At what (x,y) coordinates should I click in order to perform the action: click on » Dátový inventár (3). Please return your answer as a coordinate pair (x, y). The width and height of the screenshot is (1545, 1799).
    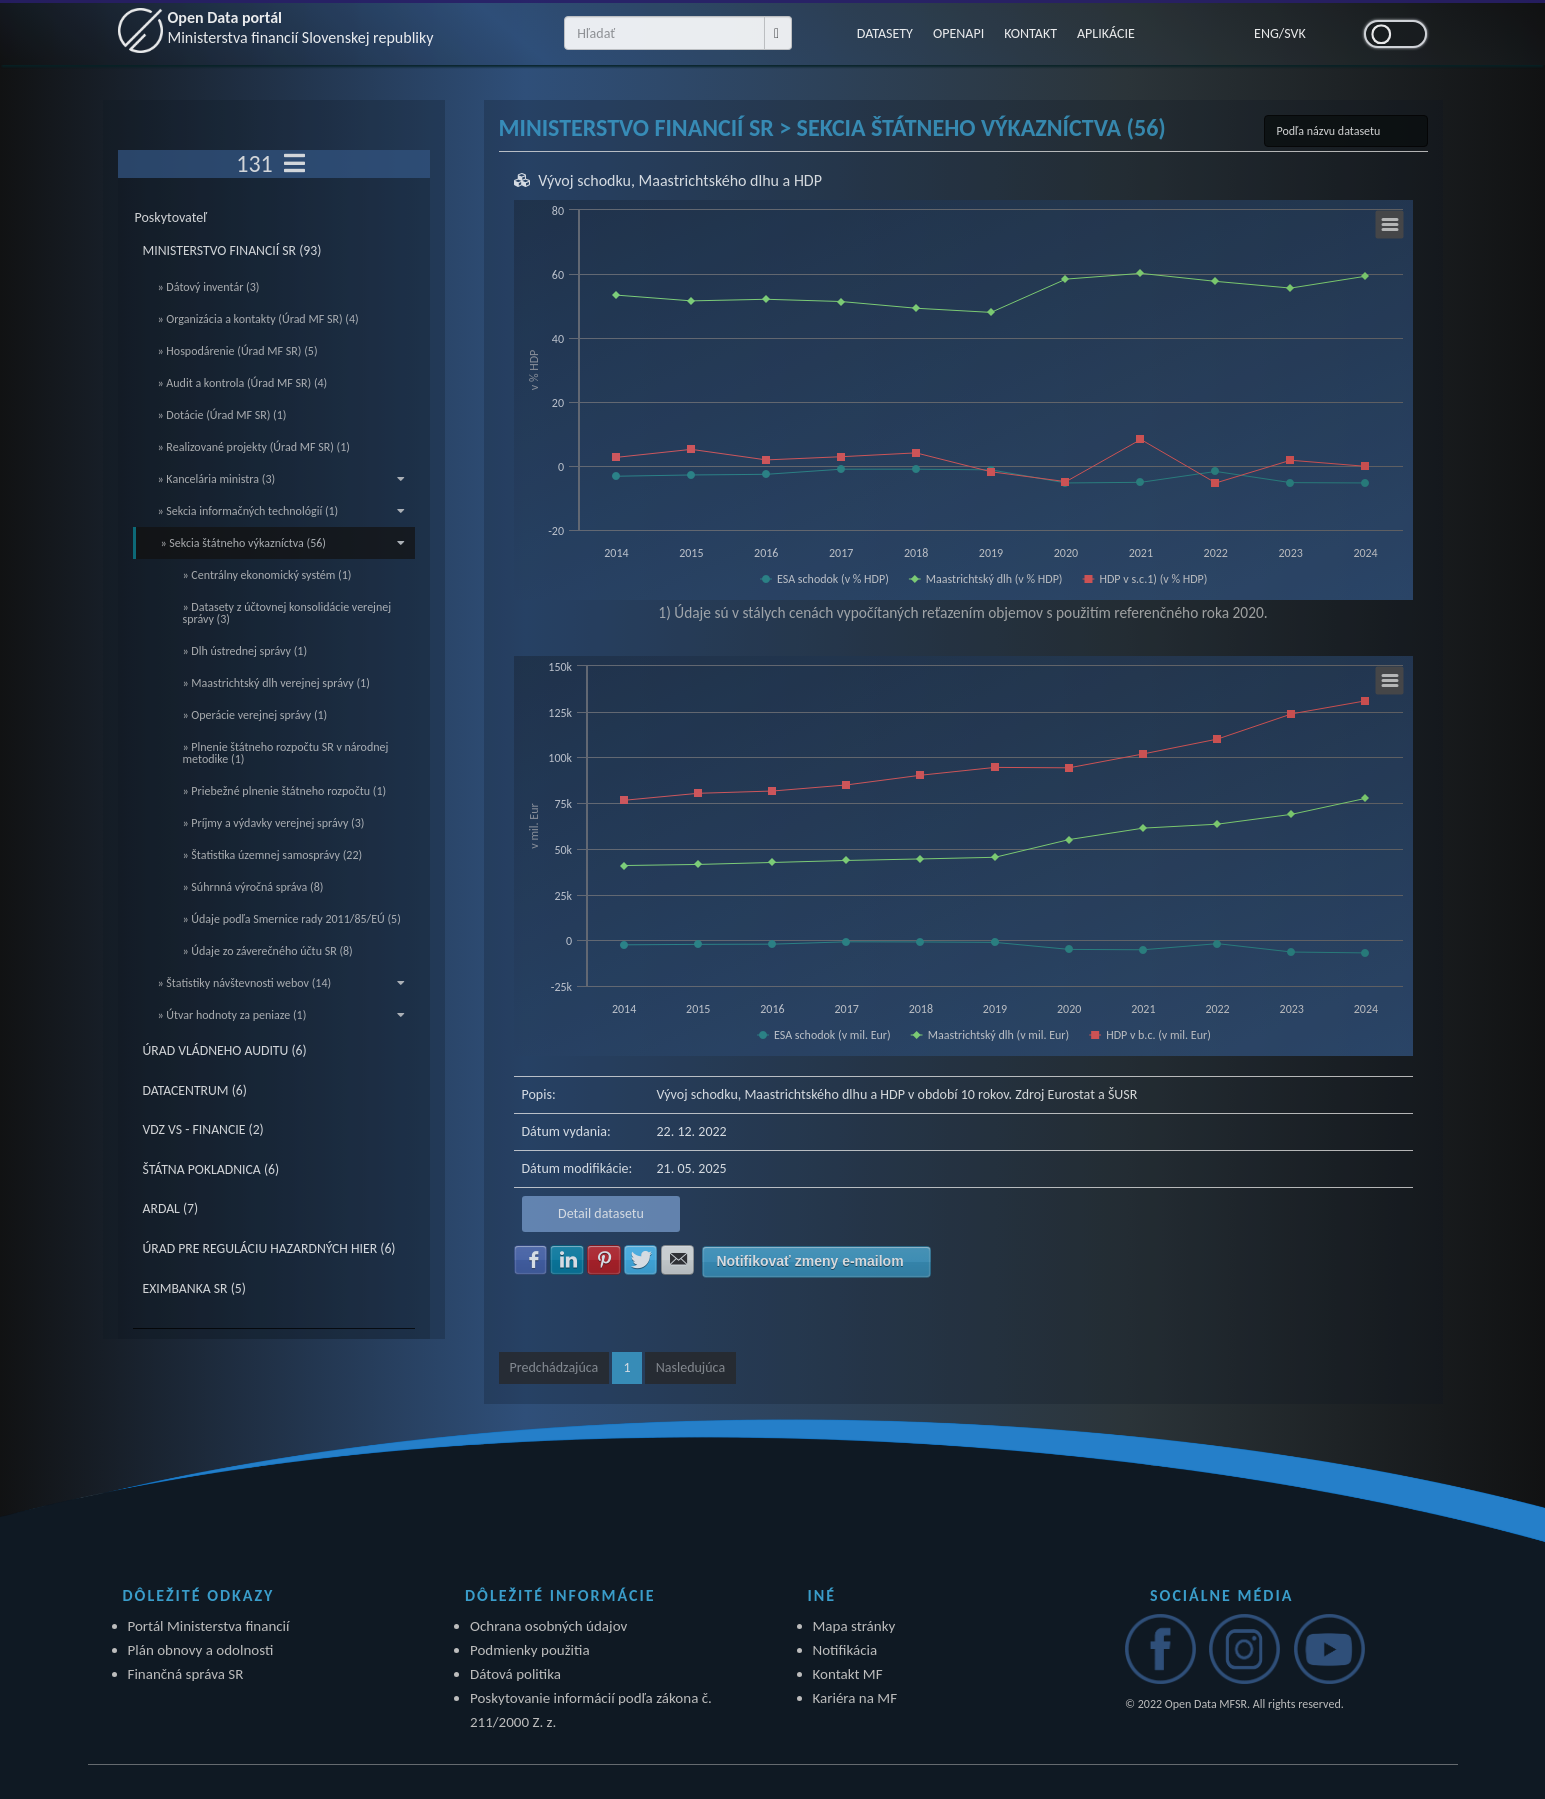
    Looking at the image, I should click on (209, 287).